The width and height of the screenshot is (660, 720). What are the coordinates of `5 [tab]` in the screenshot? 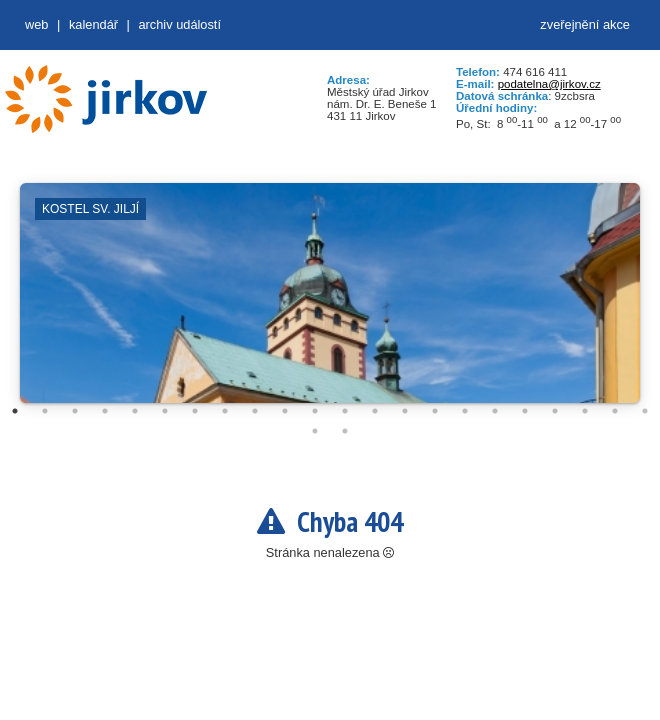 It's located at (135, 411).